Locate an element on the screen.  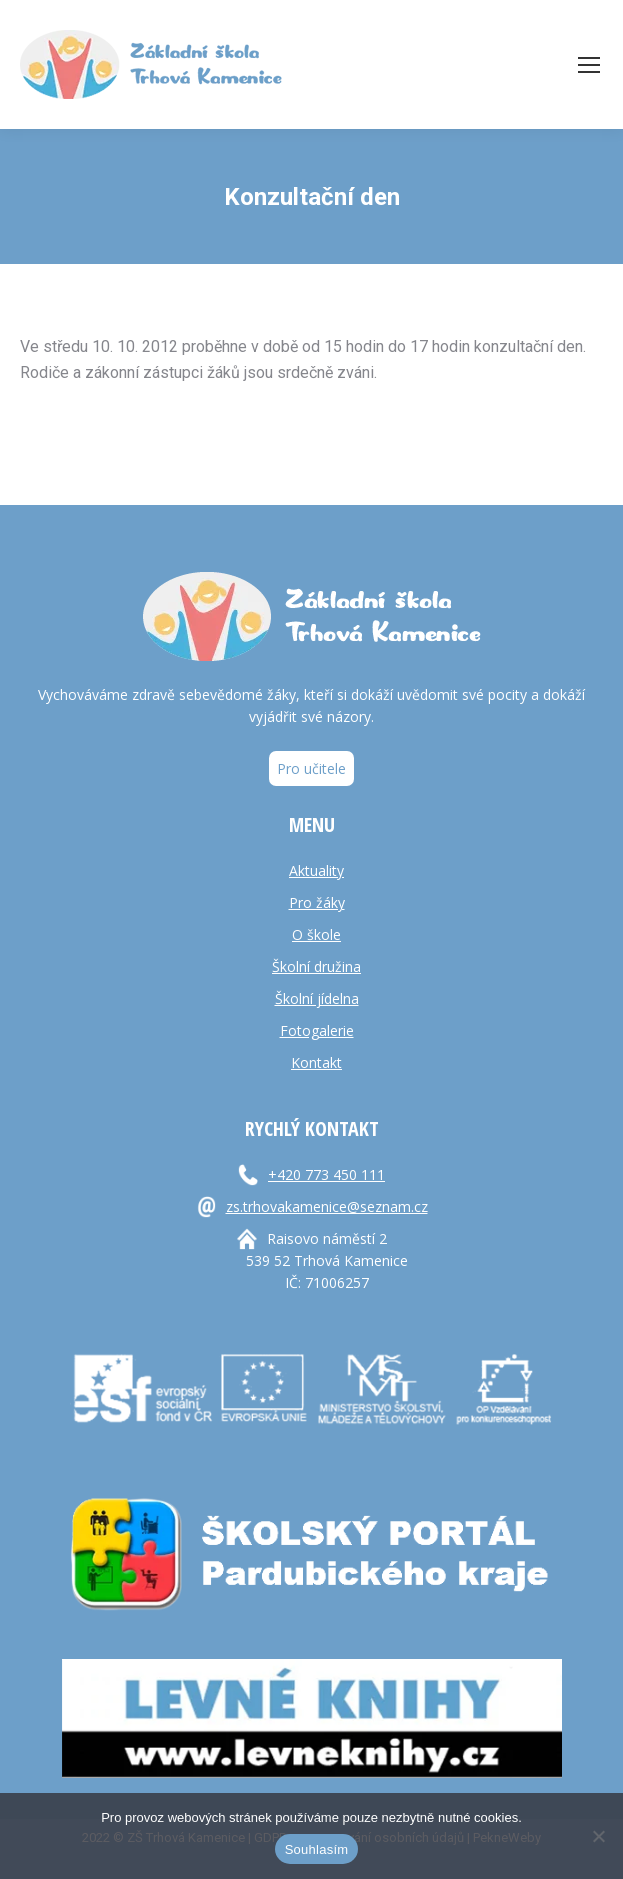
Fotogalerie is located at coordinates (317, 1030).